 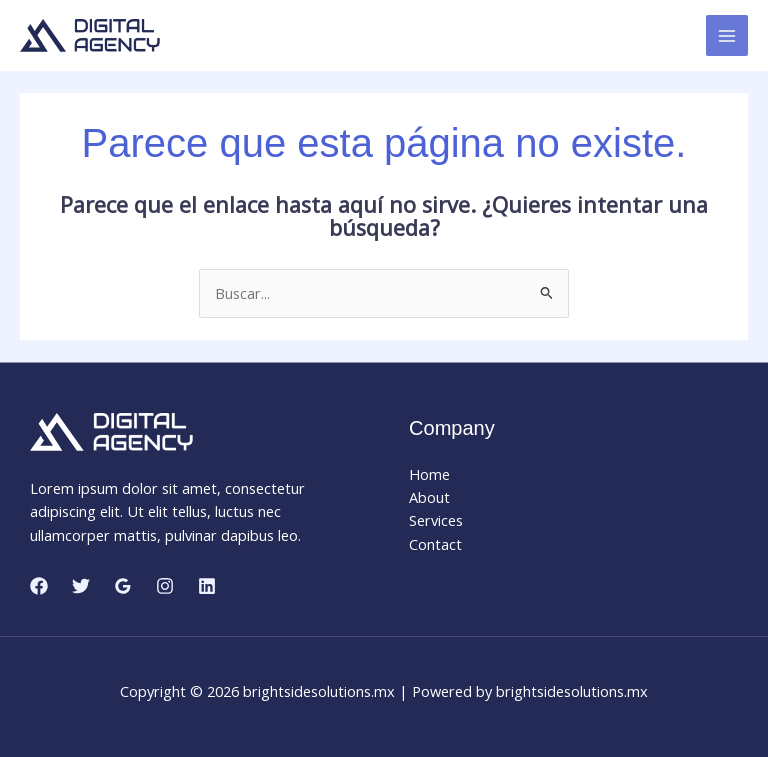 I want to click on [Main menu toggle], so click(x=727, y=36).